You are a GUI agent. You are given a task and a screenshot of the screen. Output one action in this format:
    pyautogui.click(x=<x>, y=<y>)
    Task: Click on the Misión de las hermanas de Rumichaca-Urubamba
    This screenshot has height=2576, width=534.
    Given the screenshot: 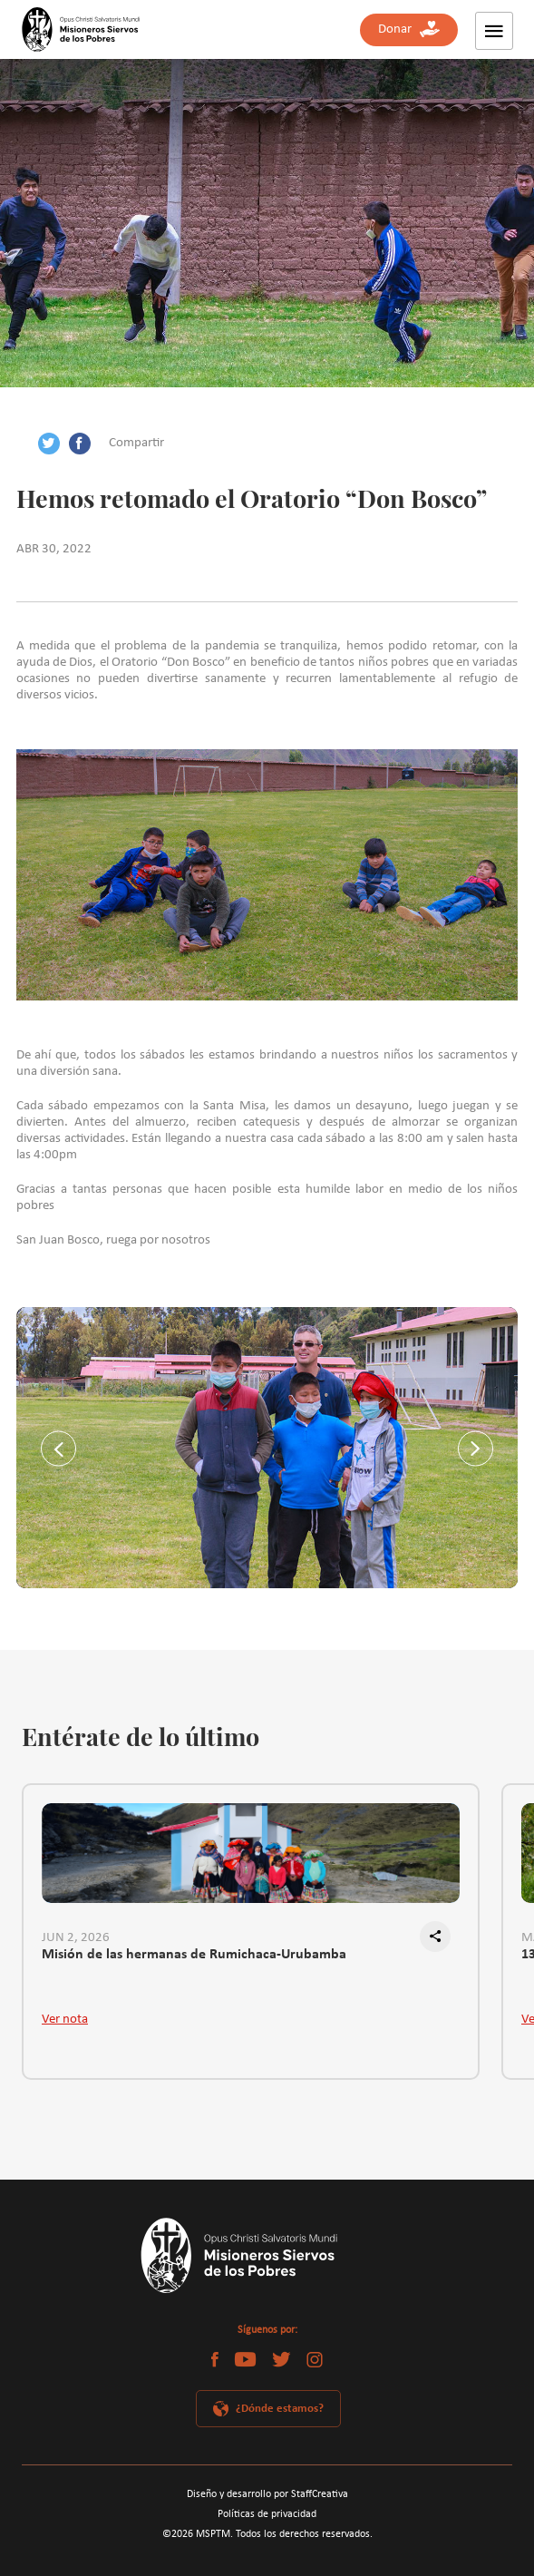 What is the action you would take?
    pyautogui.click(x=194, y=1954)
    